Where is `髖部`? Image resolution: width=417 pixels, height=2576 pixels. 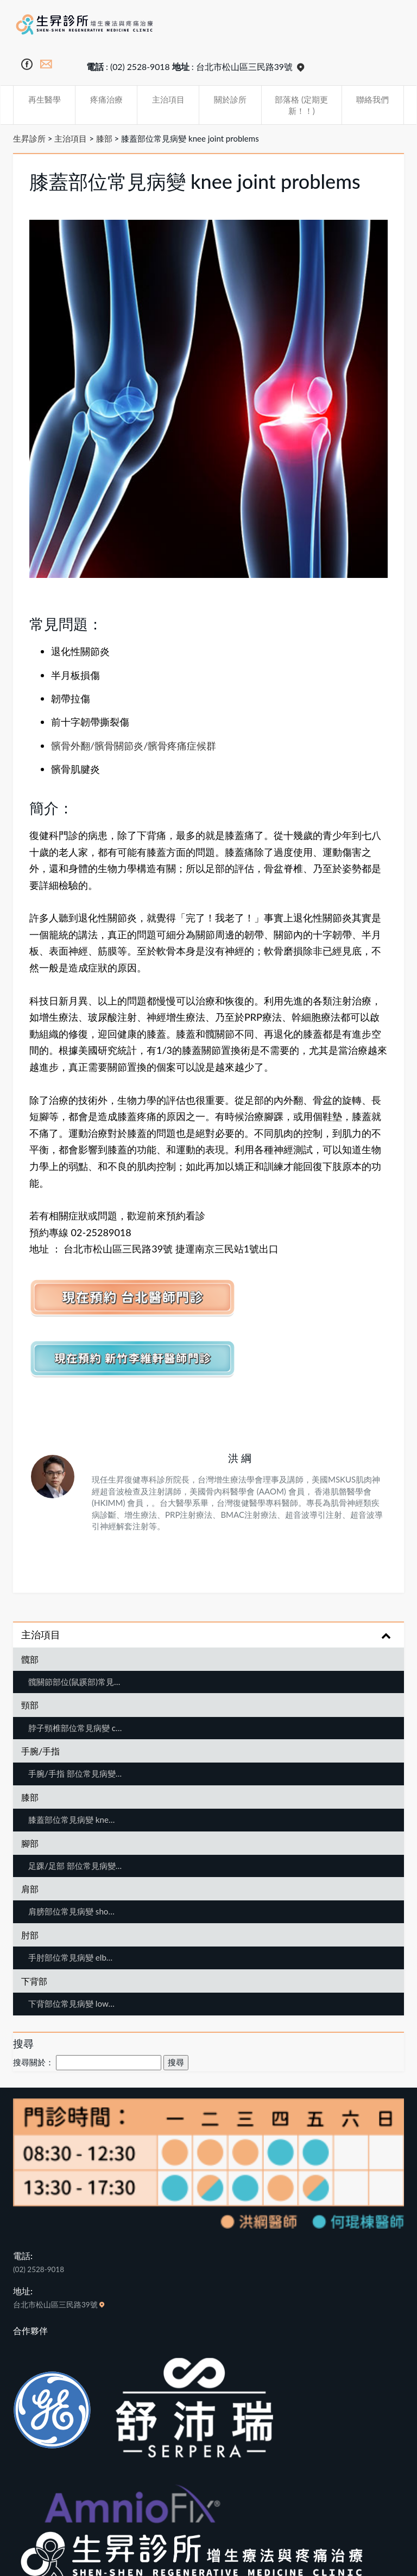
髖部 is located at coordinates (30, 1659).